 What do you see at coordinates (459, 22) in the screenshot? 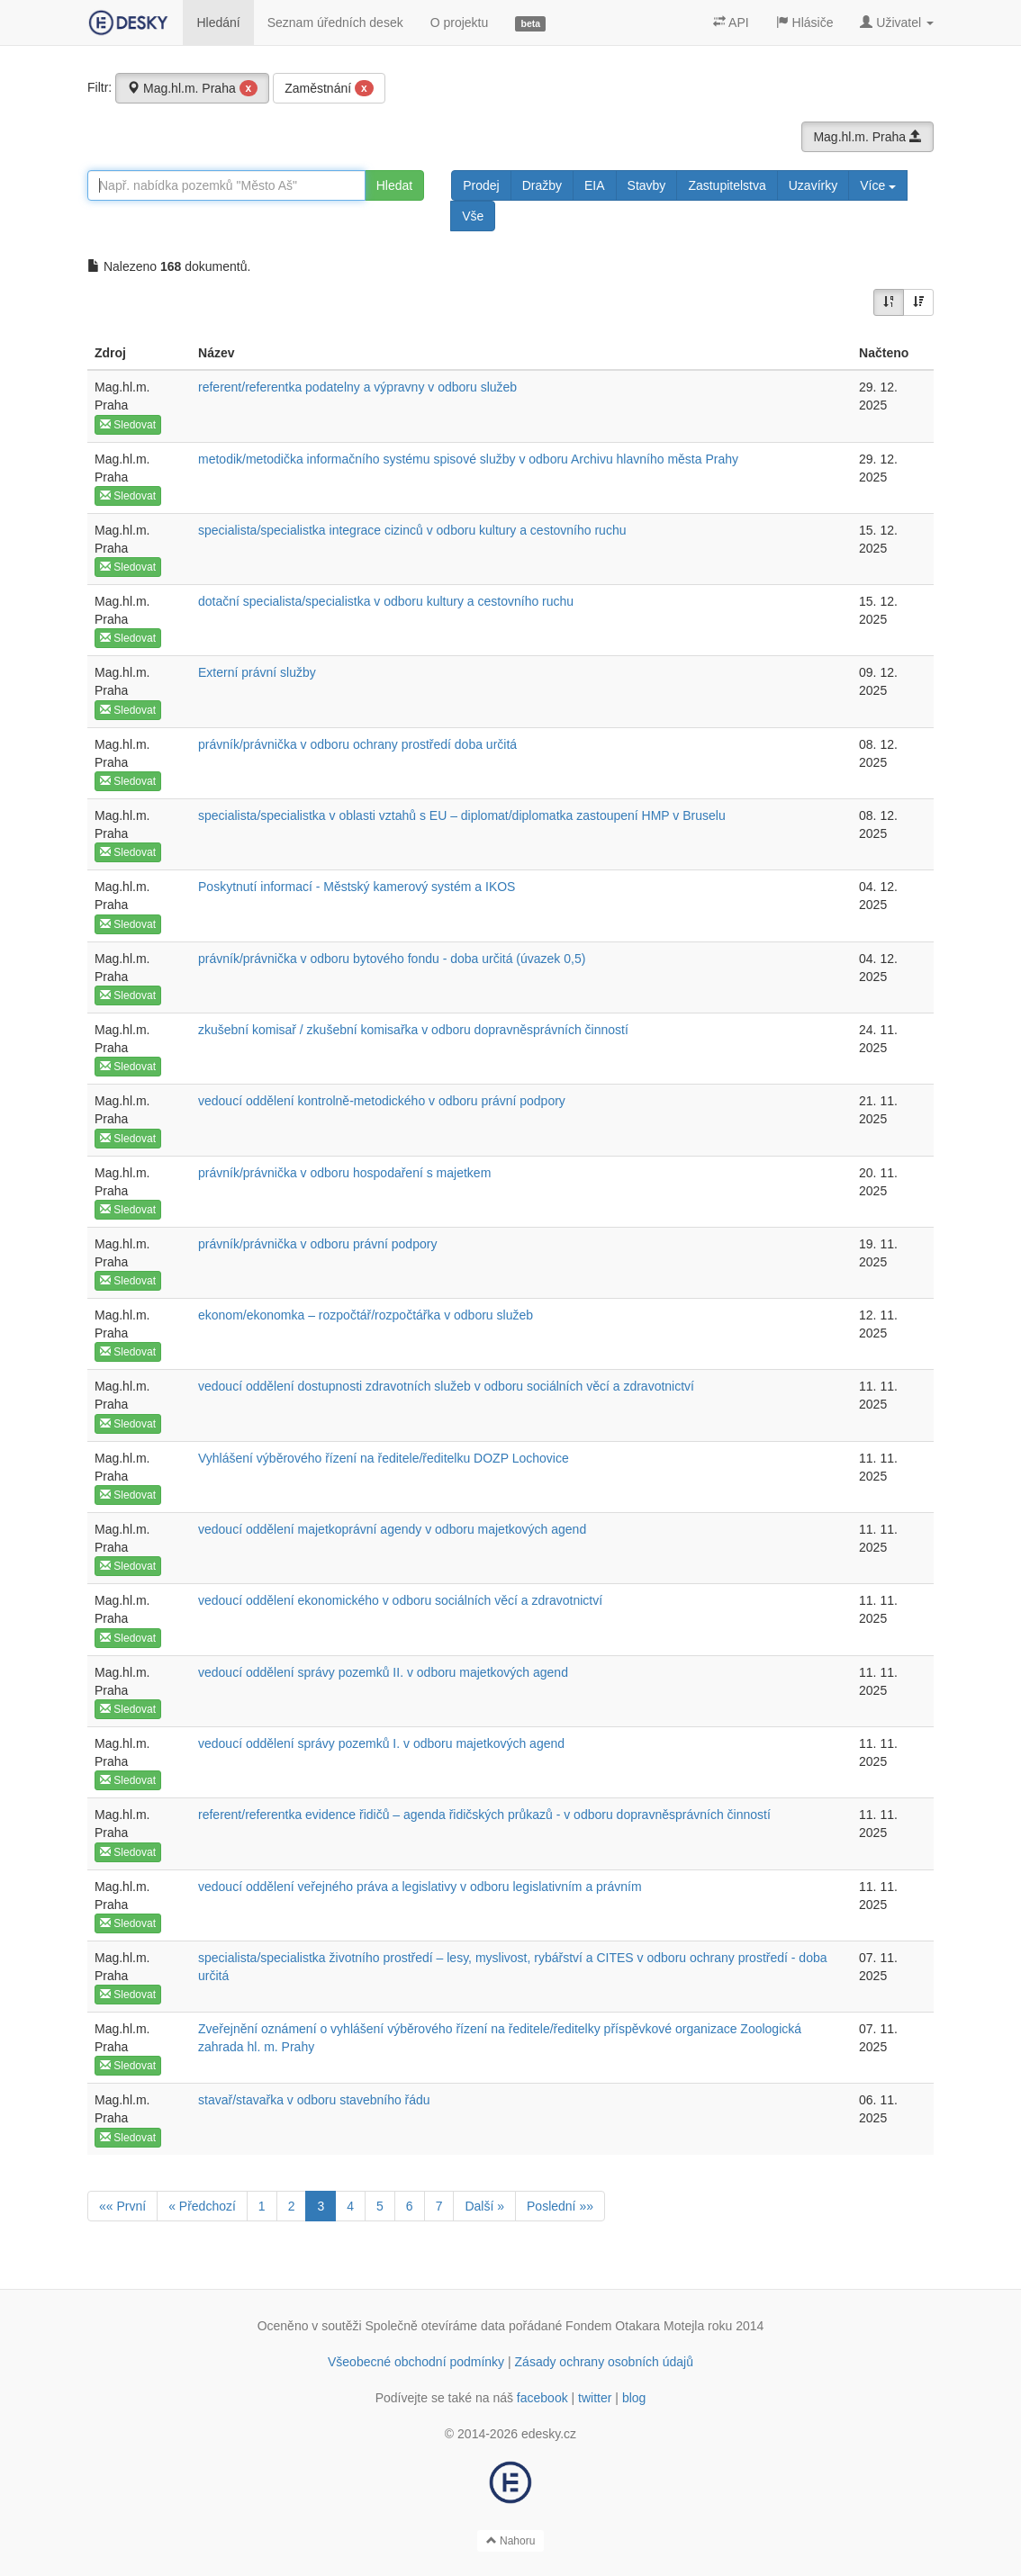
I see `O projektu` at bounding box center [459, 22].